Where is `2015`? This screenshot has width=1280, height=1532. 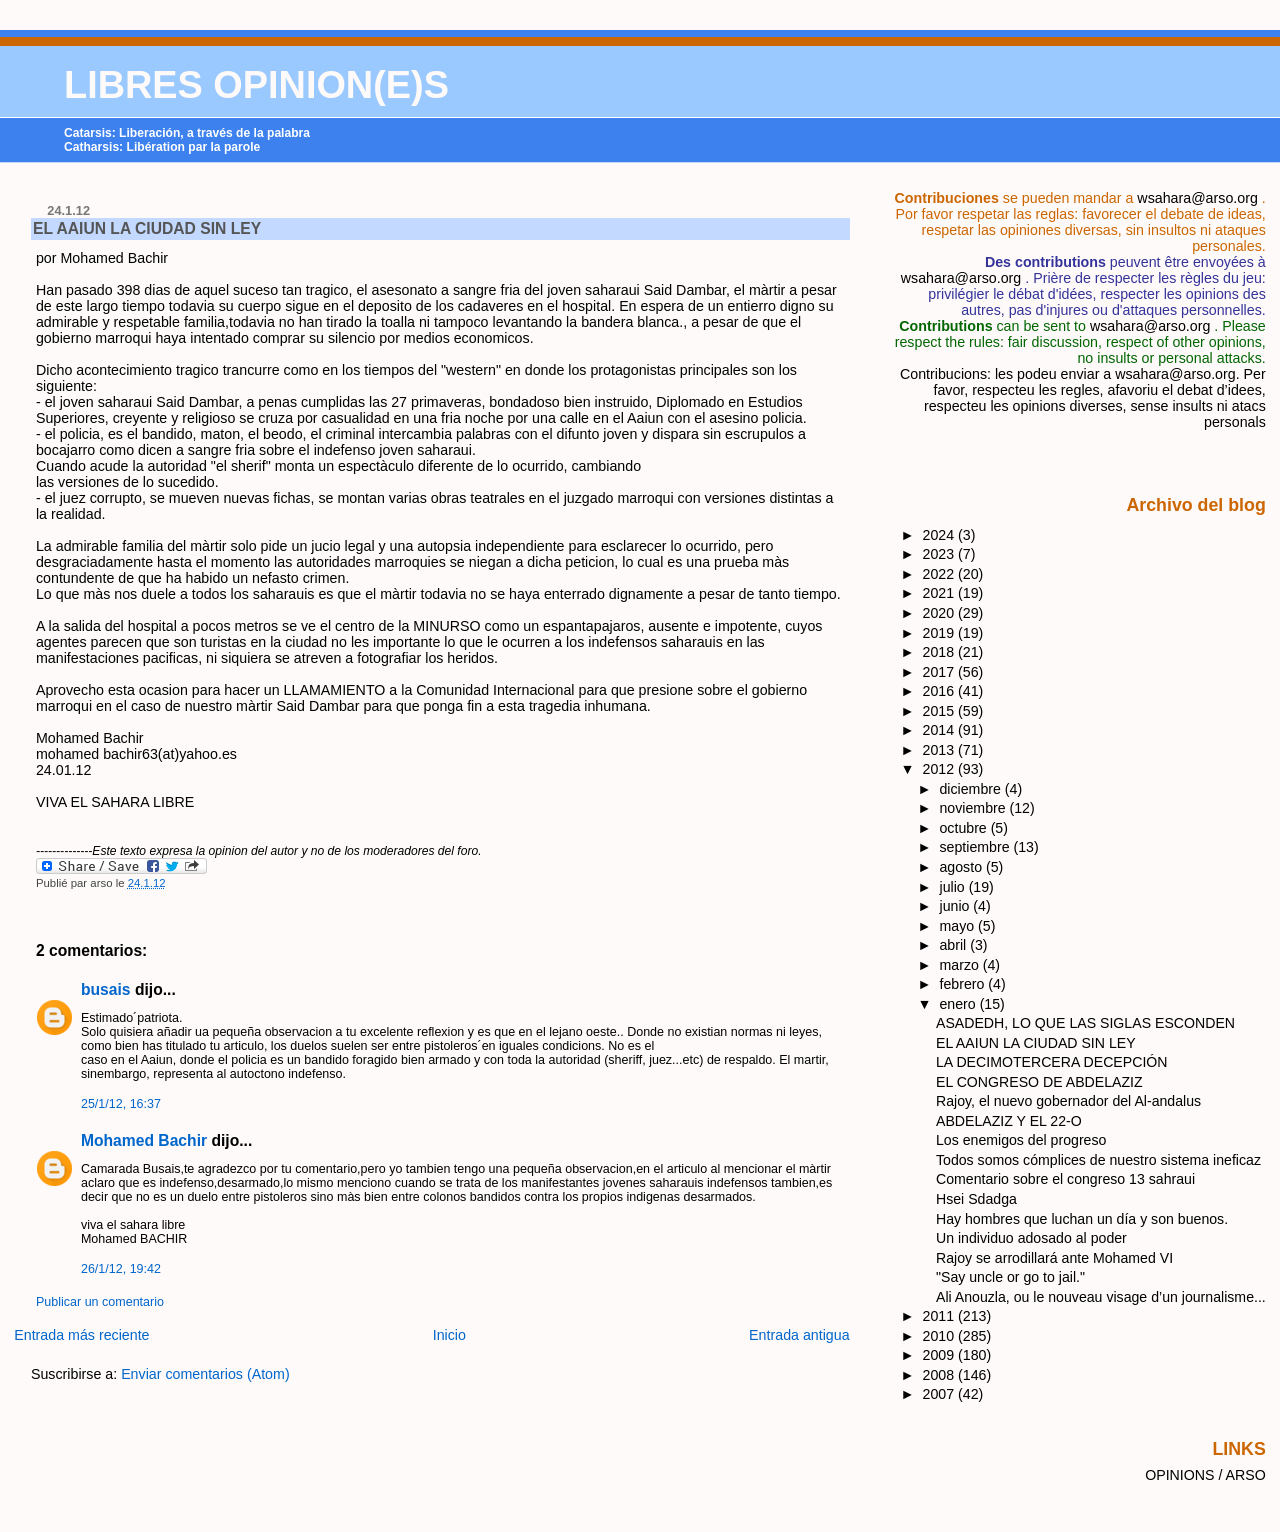
2015 is located at coordinates (941, 711).